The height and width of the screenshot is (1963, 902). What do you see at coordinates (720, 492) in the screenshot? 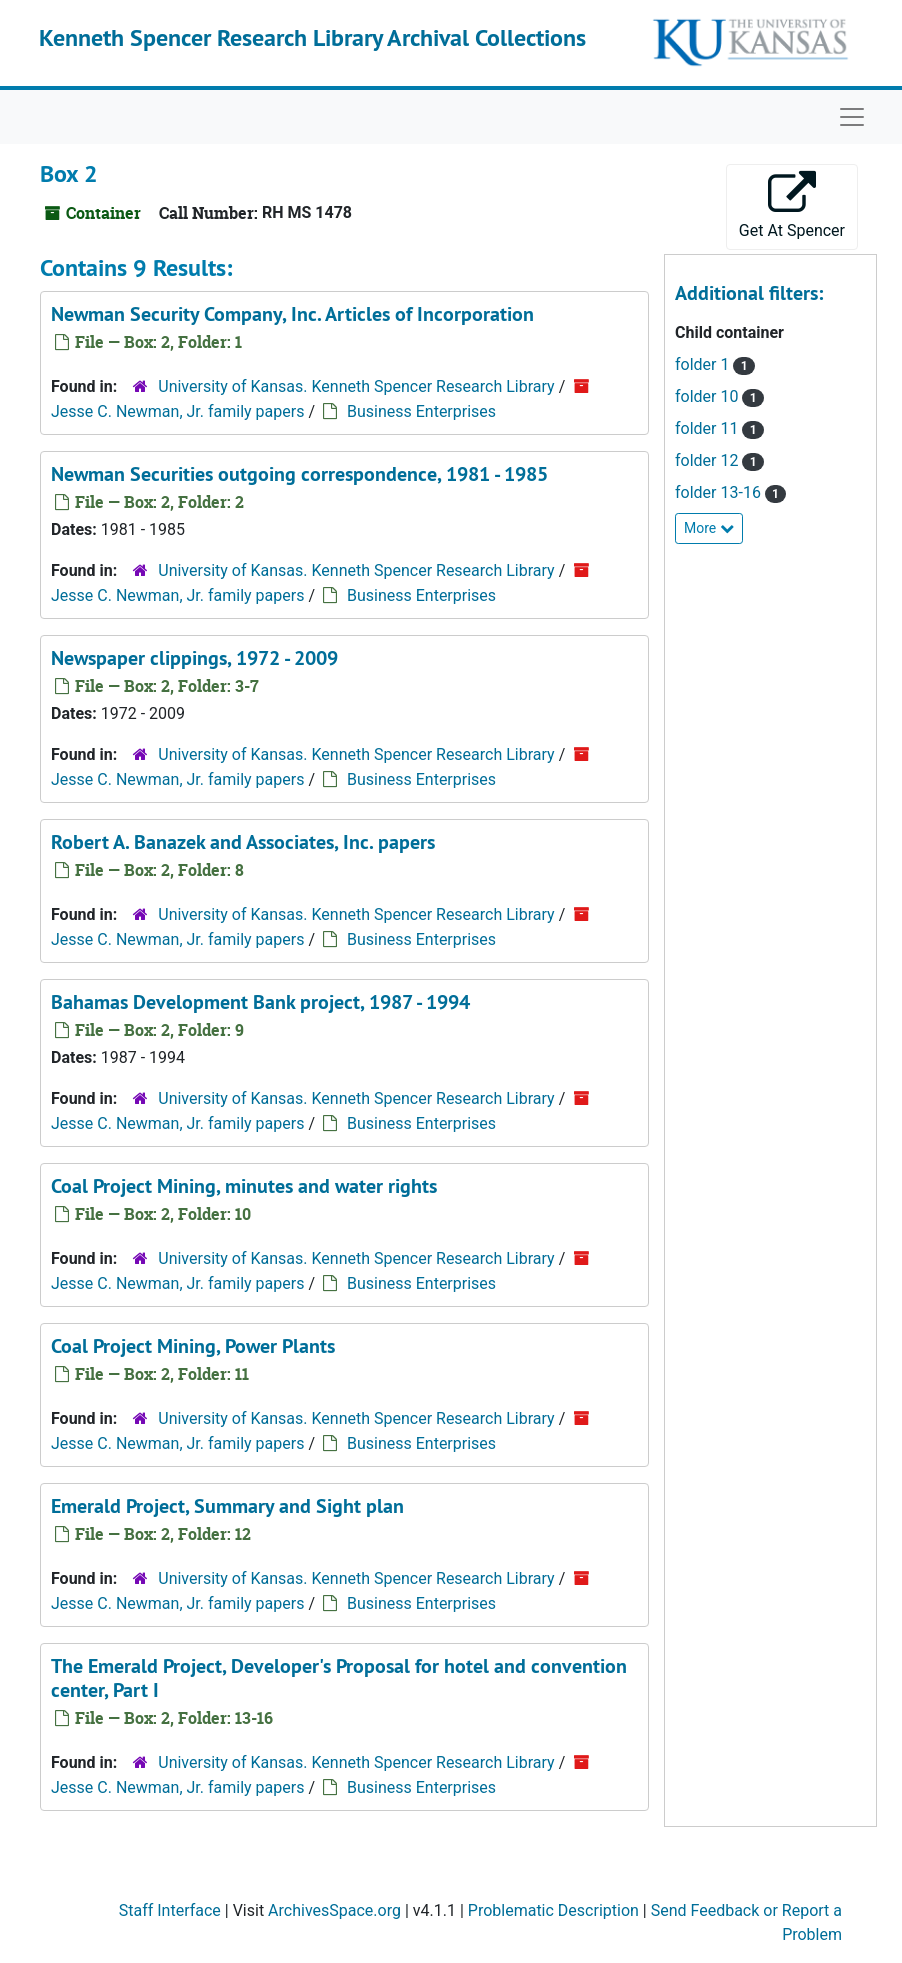
I see `folder 13-16` at bounding box center [720, 492].